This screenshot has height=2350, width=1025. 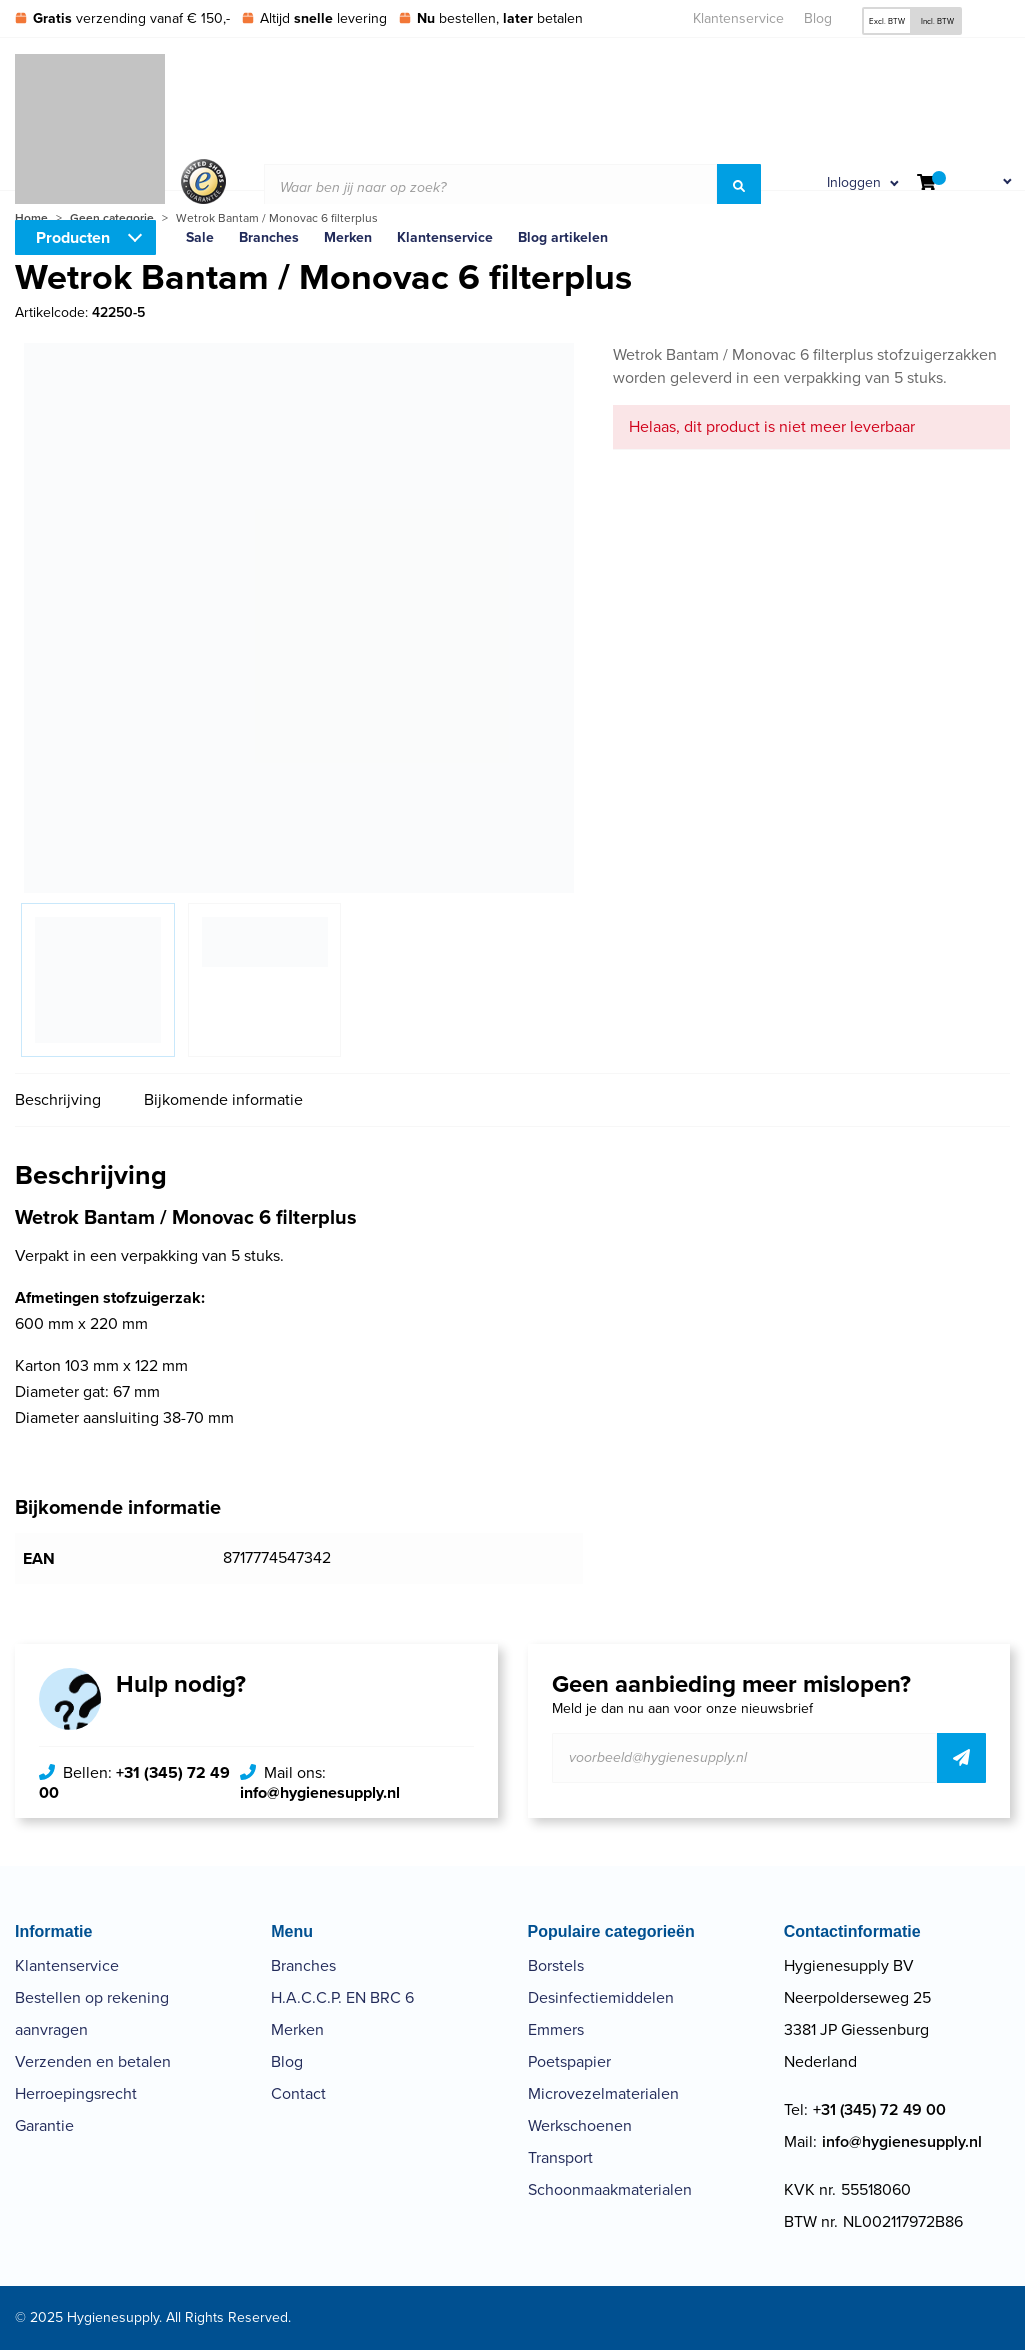 What do you see at coordinates (31, 218) in the screenshot?
I see `Home` at bounding box center [31, 218].